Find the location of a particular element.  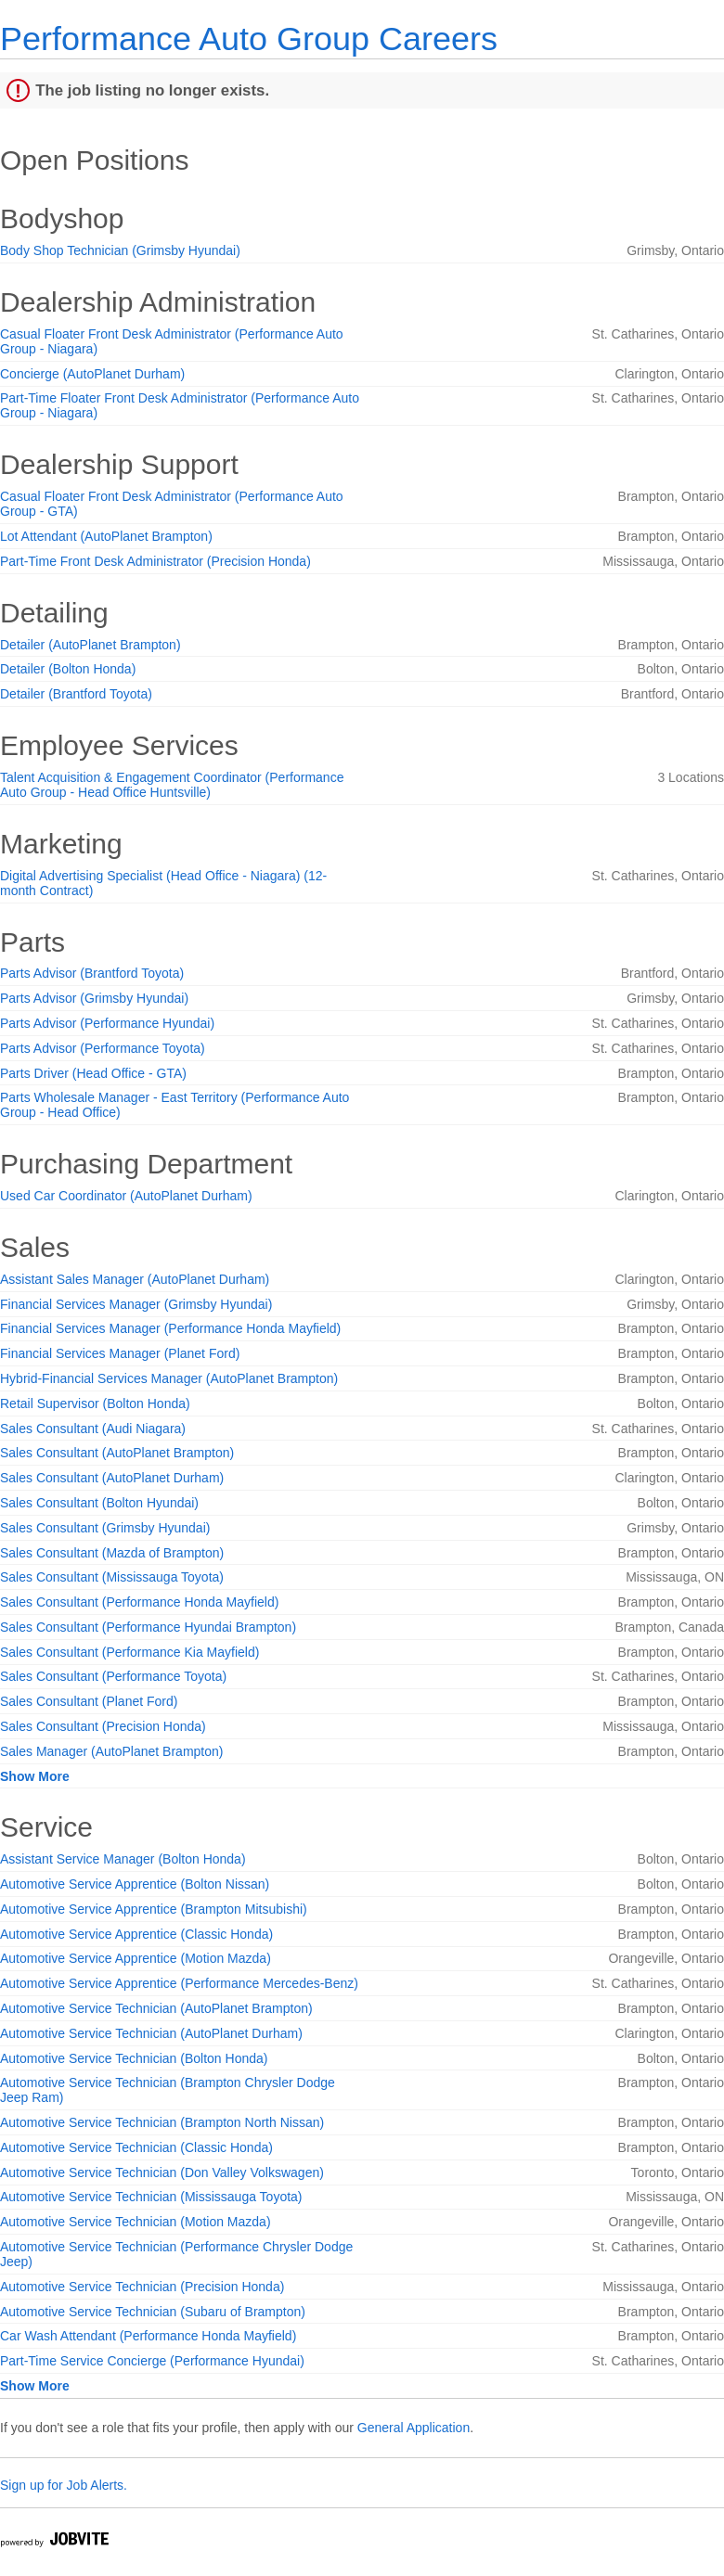

Financial Services Manager (Planet Ford) is located at coordinates (119, 1353).